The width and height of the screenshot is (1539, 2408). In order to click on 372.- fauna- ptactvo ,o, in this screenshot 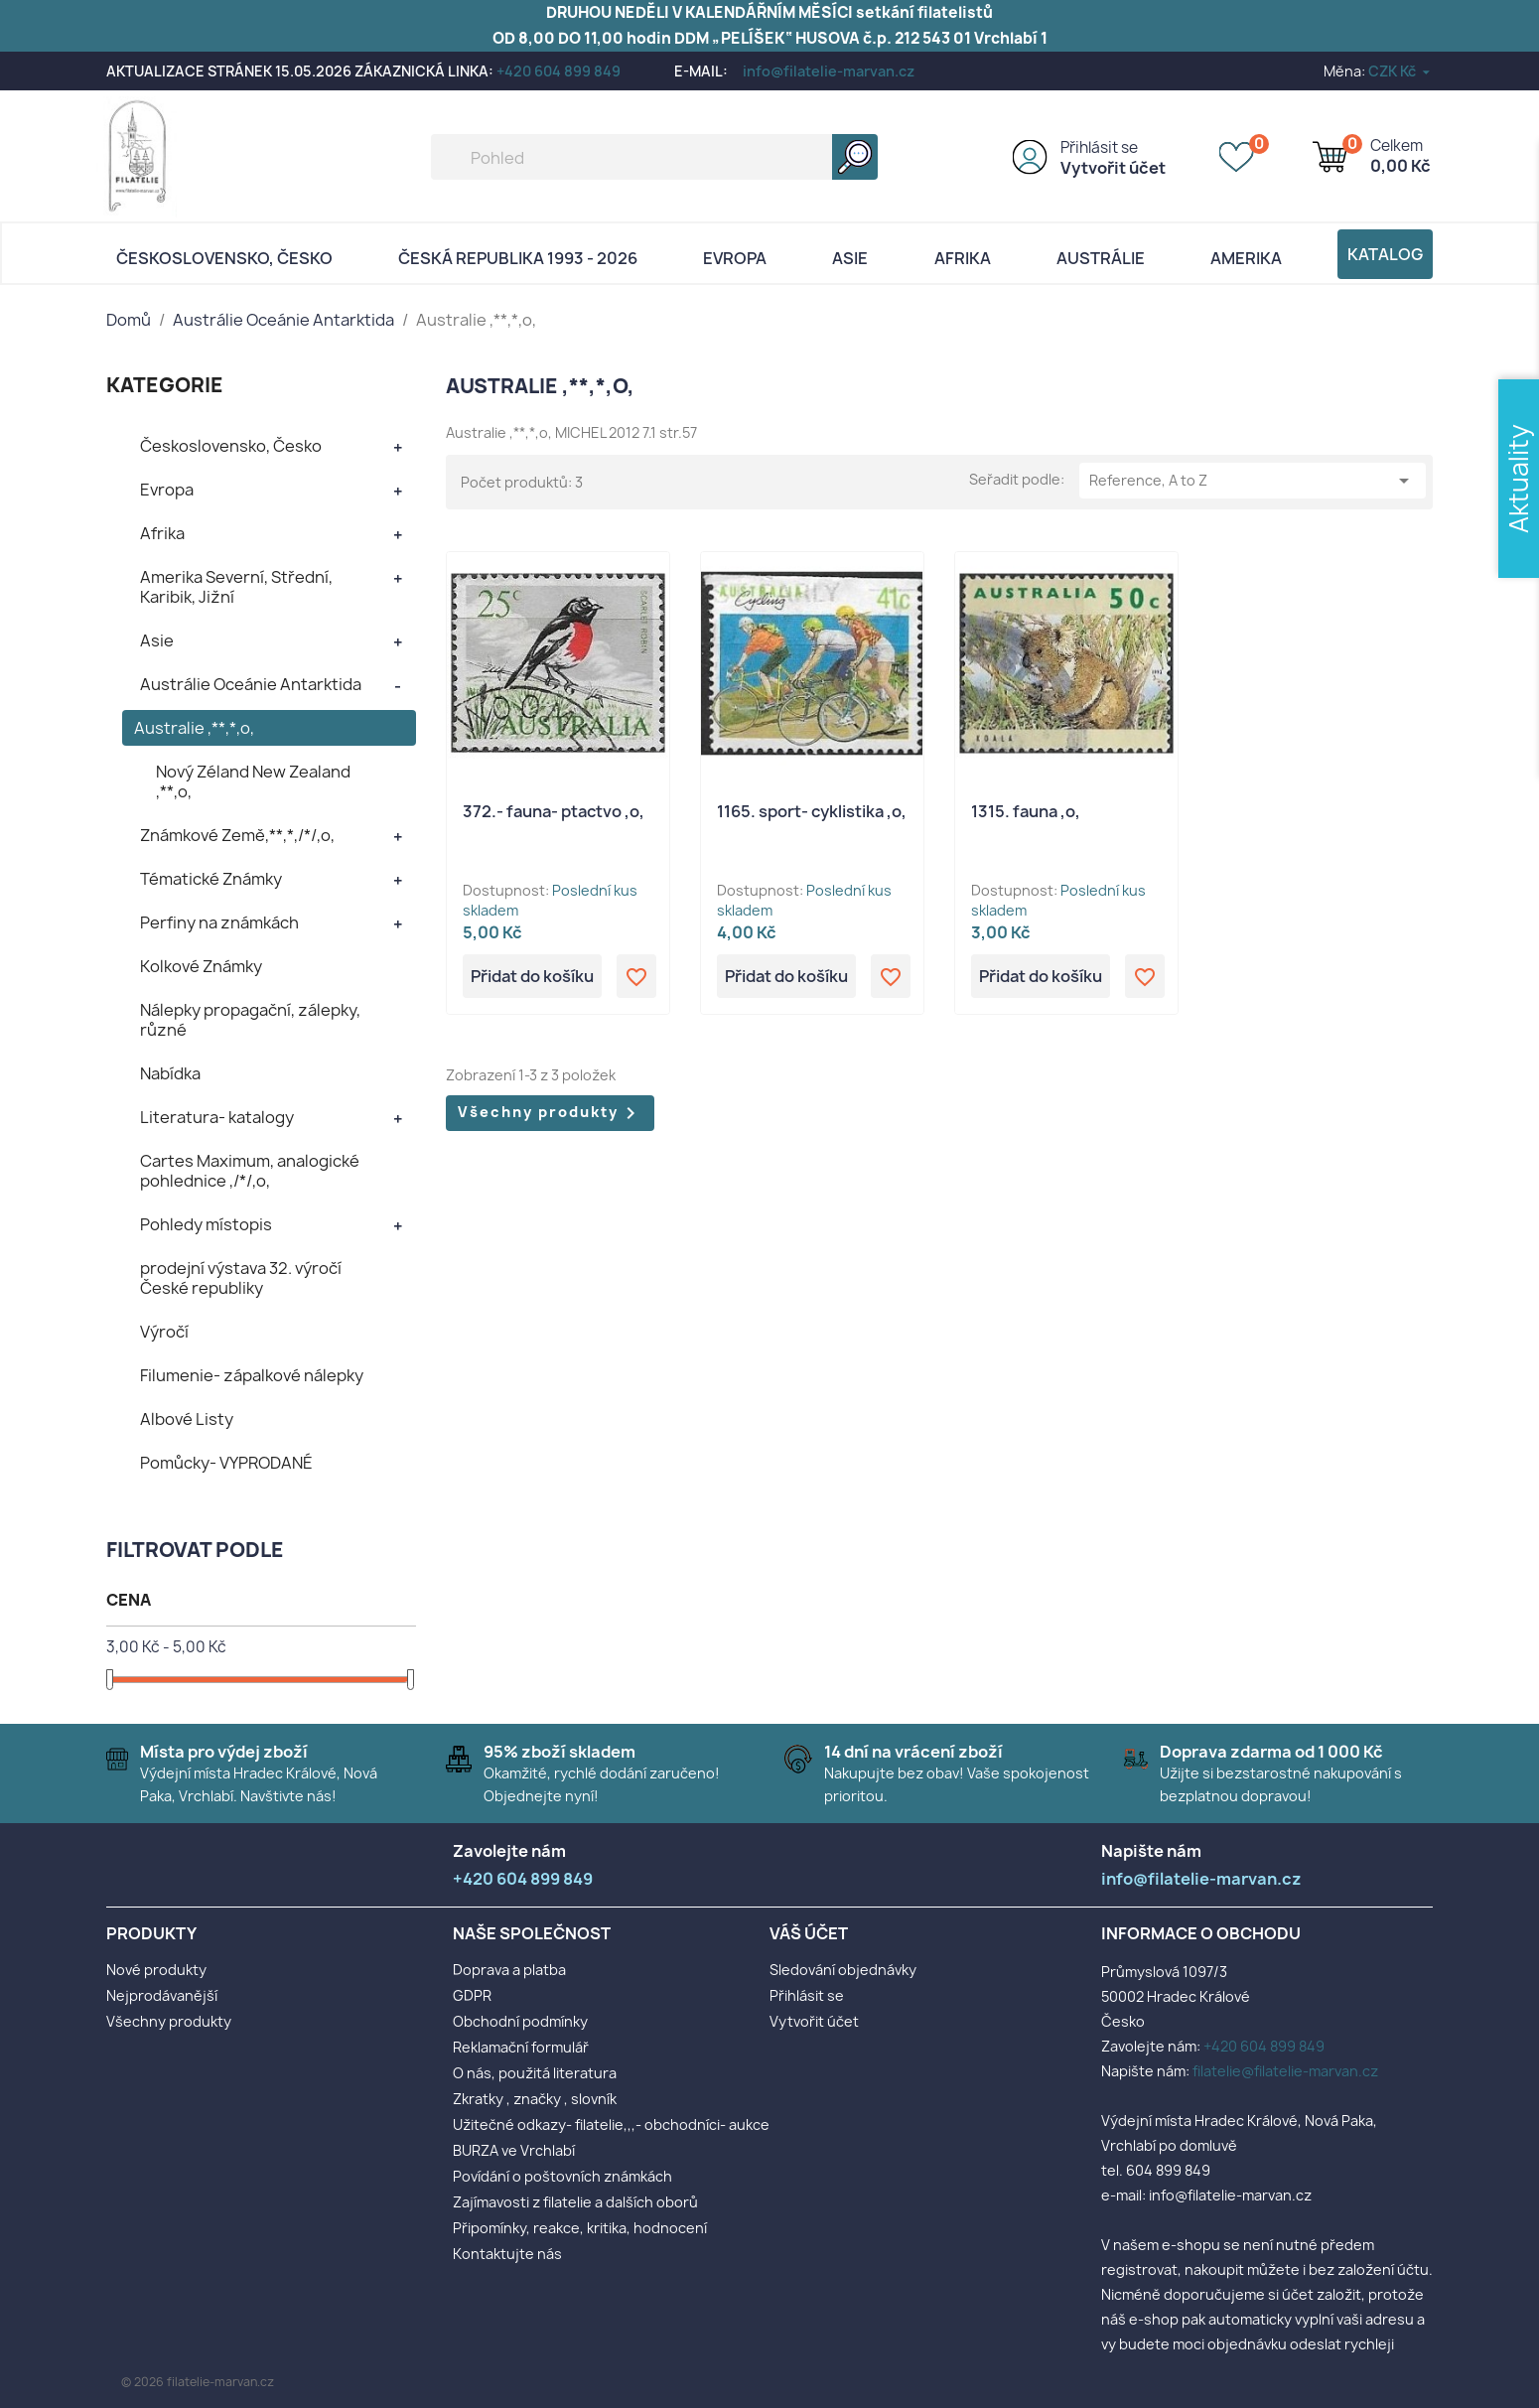, I will do `click(553, 811)`.